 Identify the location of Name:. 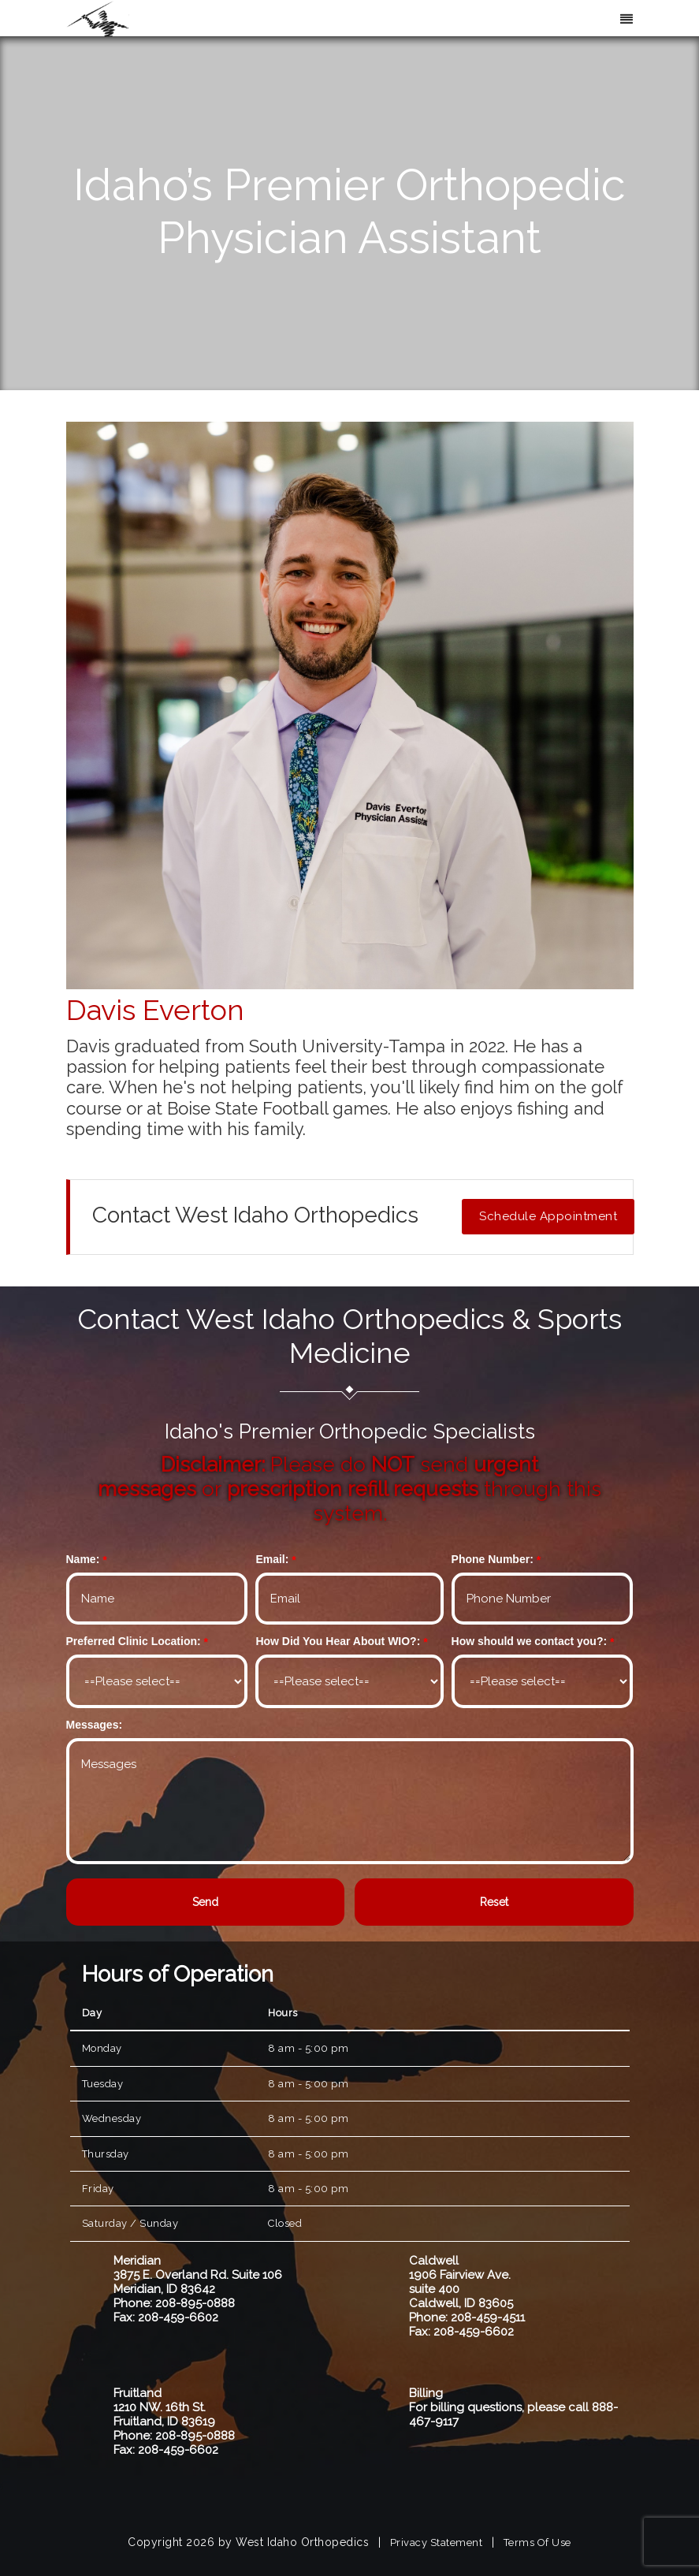
(83, 1559).